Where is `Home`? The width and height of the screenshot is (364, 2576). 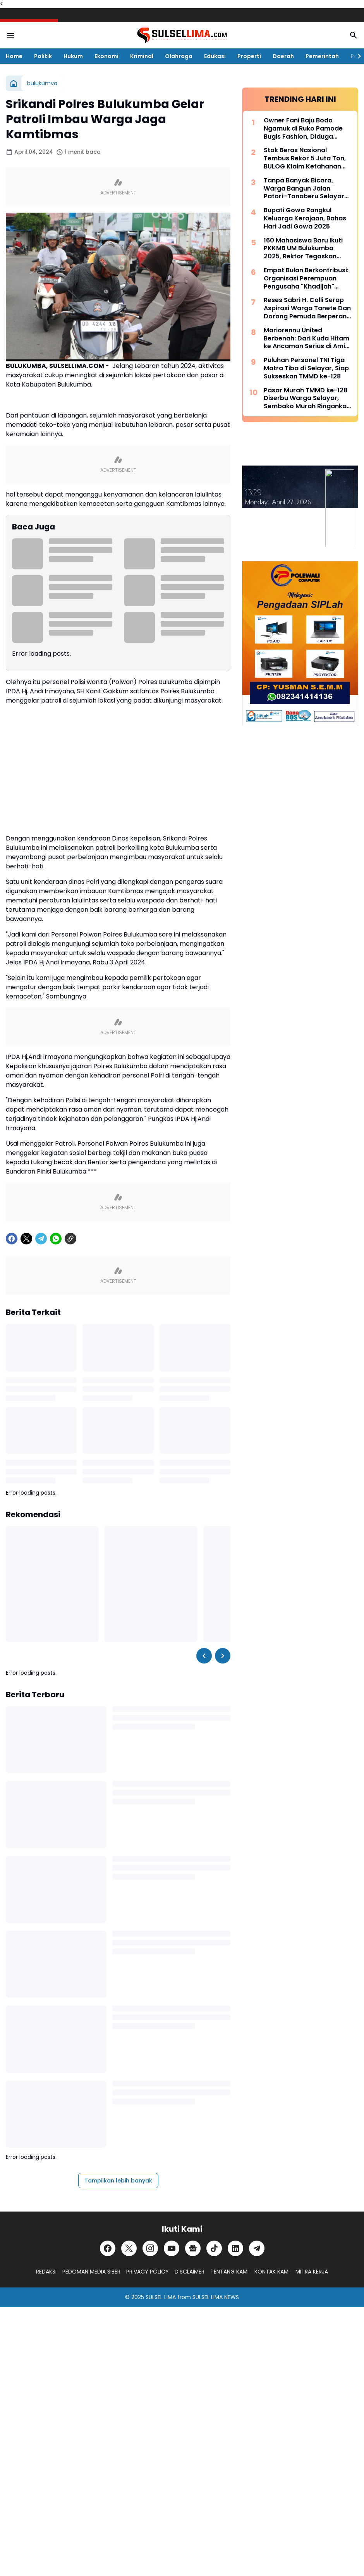
Home is located at coordinates (14, 56).